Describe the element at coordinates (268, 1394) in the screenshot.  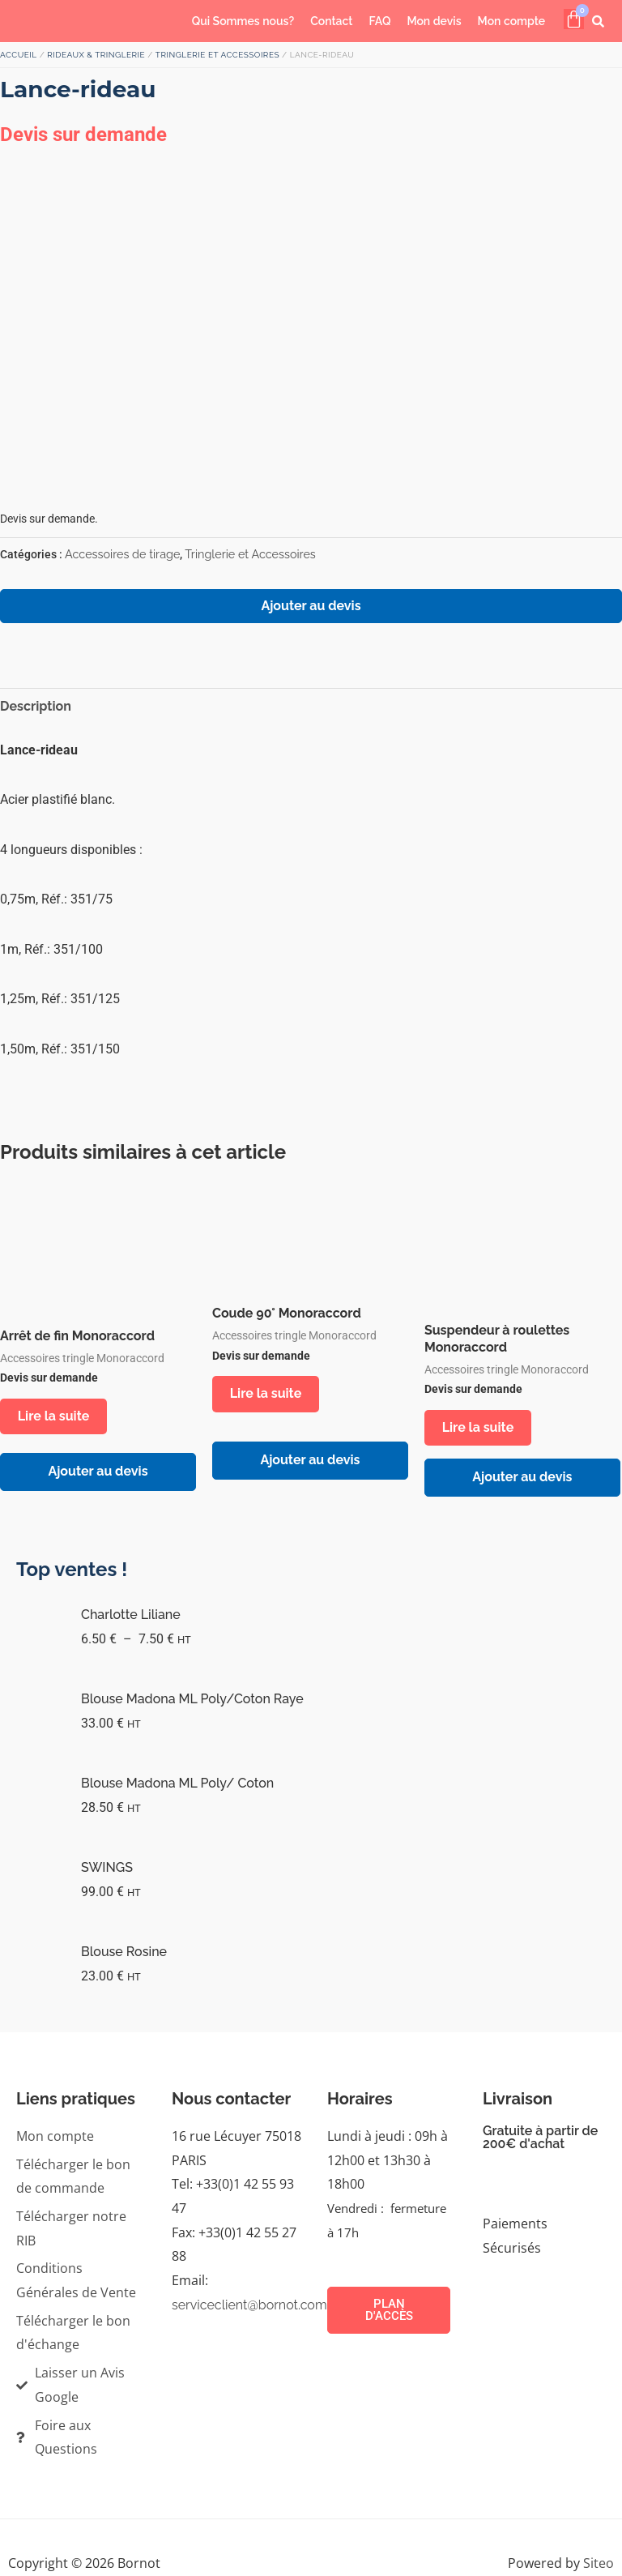
I see `Lire la suite [En savoir plus sur “Coude 90° Monoraccord”]` at that location.